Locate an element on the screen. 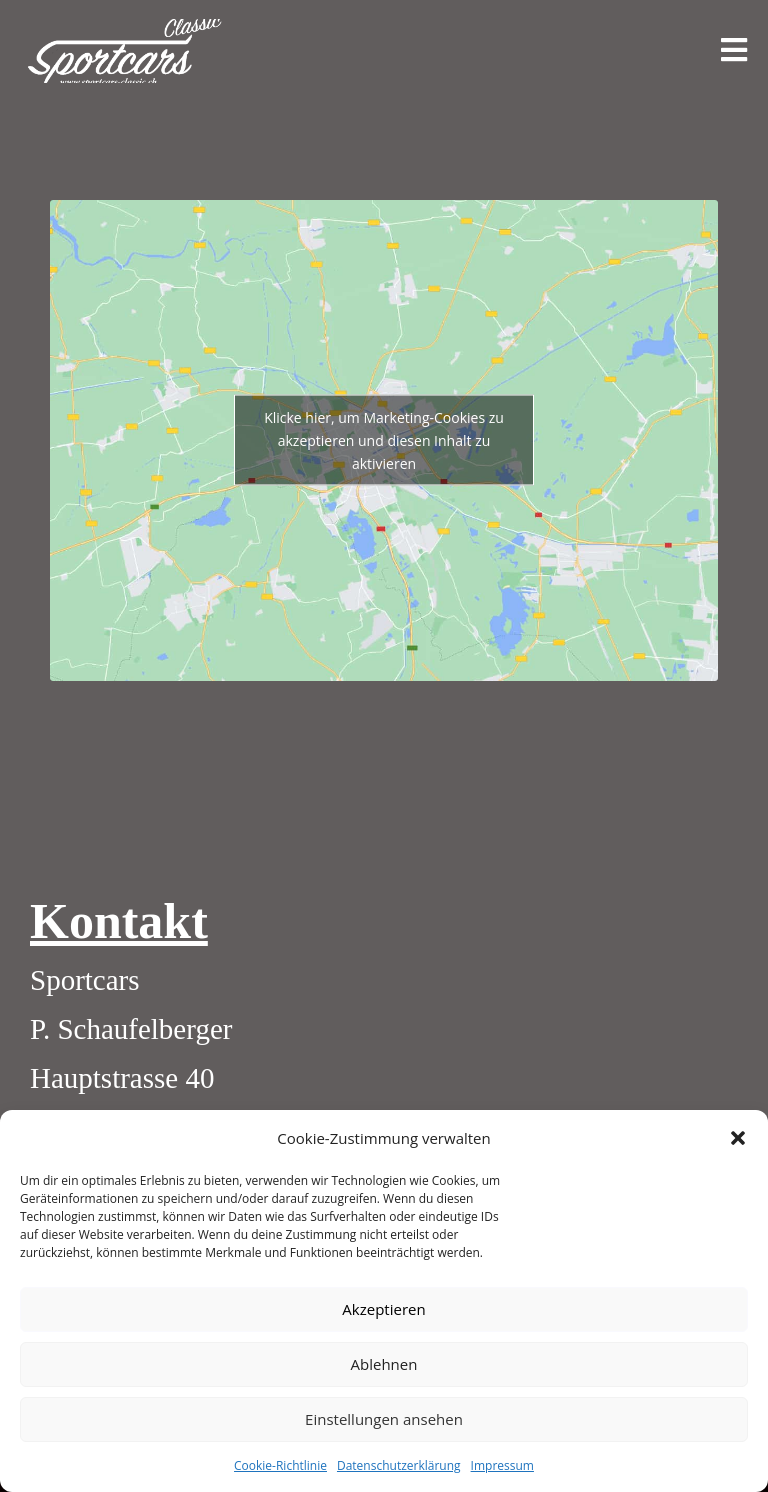 This screenshot has height=1492, width=768. Datenschutzerklärung is located at coordinates (399, 1465).